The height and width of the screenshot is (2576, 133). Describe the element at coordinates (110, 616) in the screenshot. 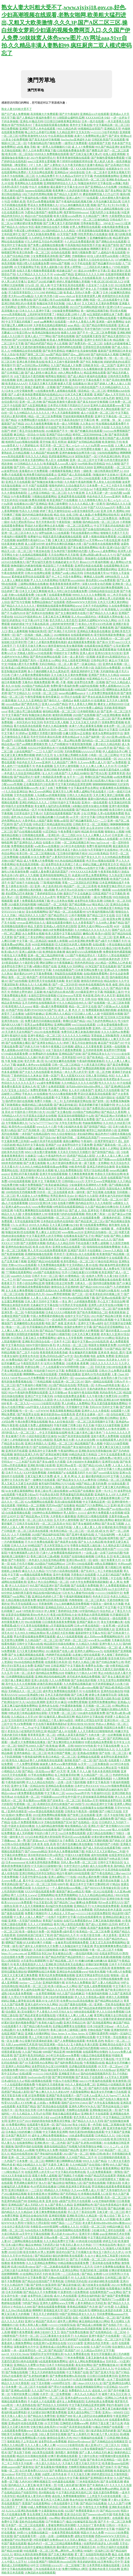

I see `老婆战胜大黑狗全集` at that location.